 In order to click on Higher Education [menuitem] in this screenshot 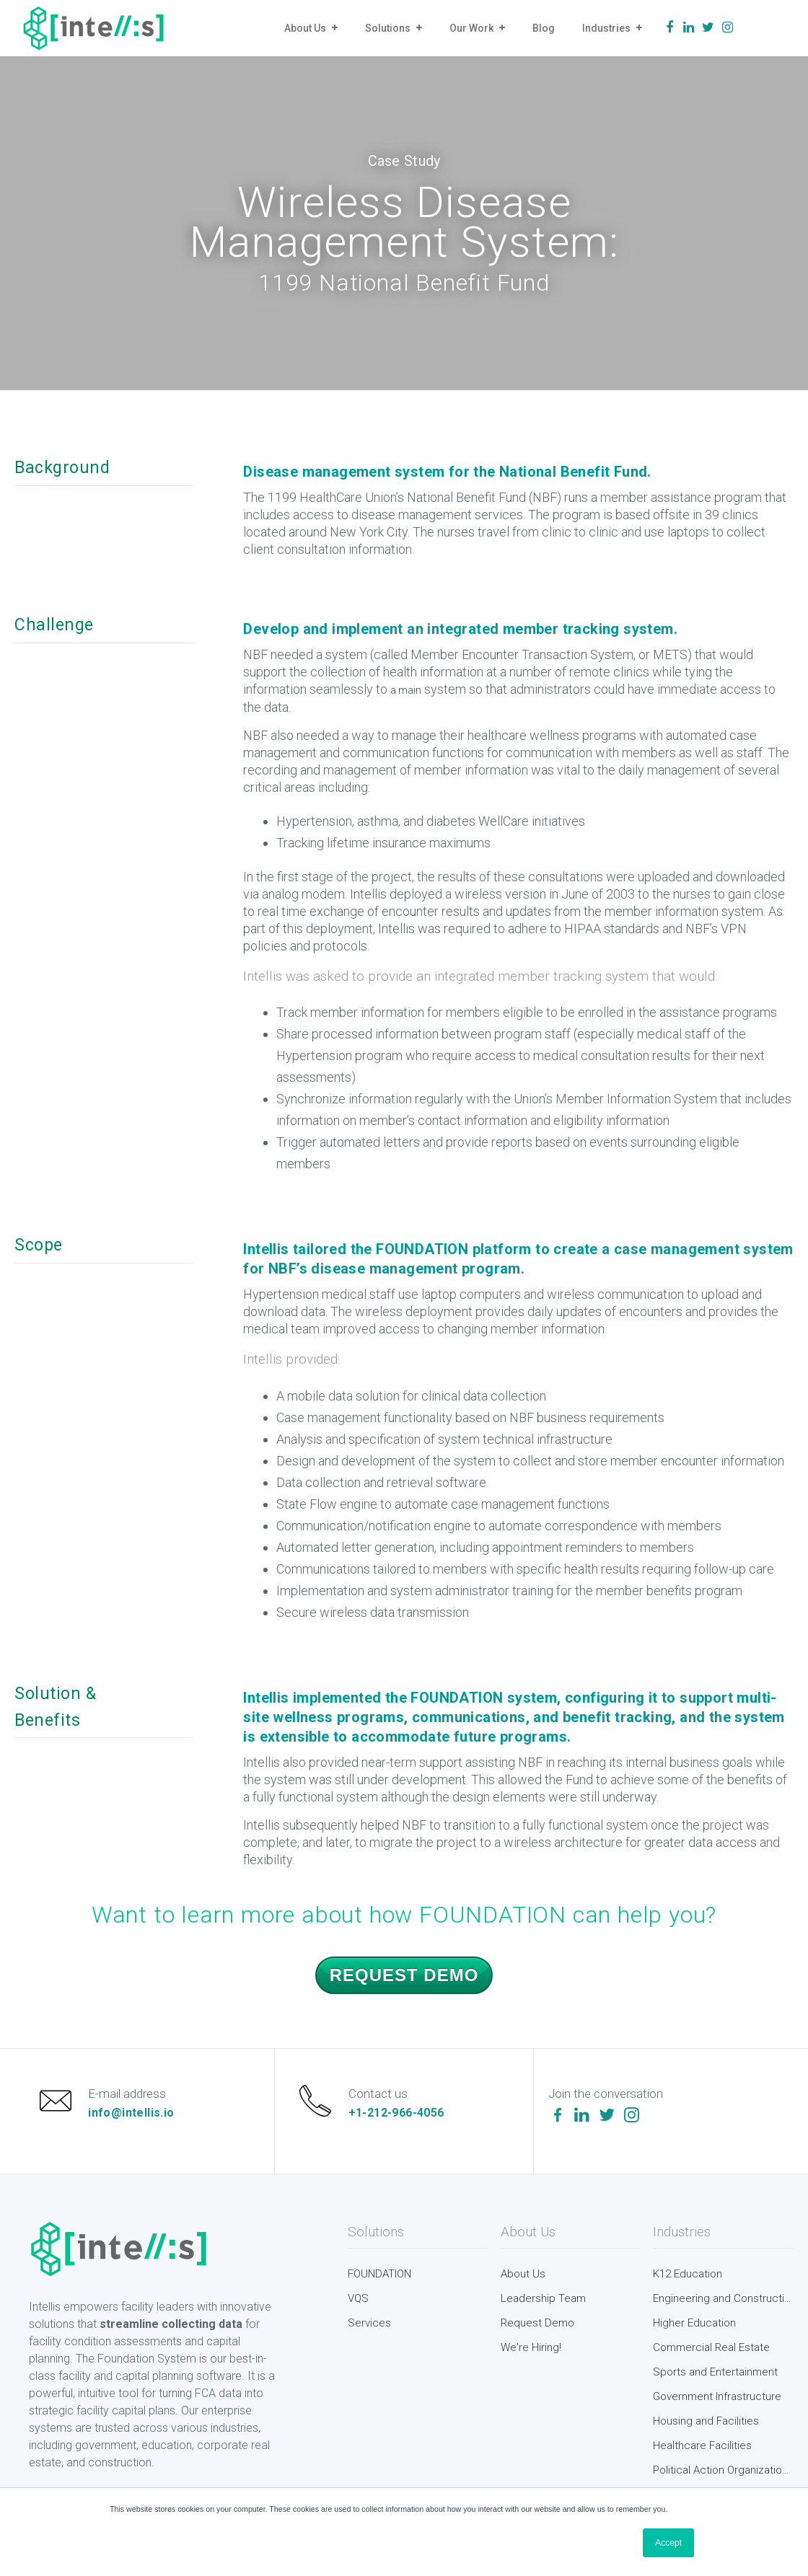, I will do `click(694, 2322)`.